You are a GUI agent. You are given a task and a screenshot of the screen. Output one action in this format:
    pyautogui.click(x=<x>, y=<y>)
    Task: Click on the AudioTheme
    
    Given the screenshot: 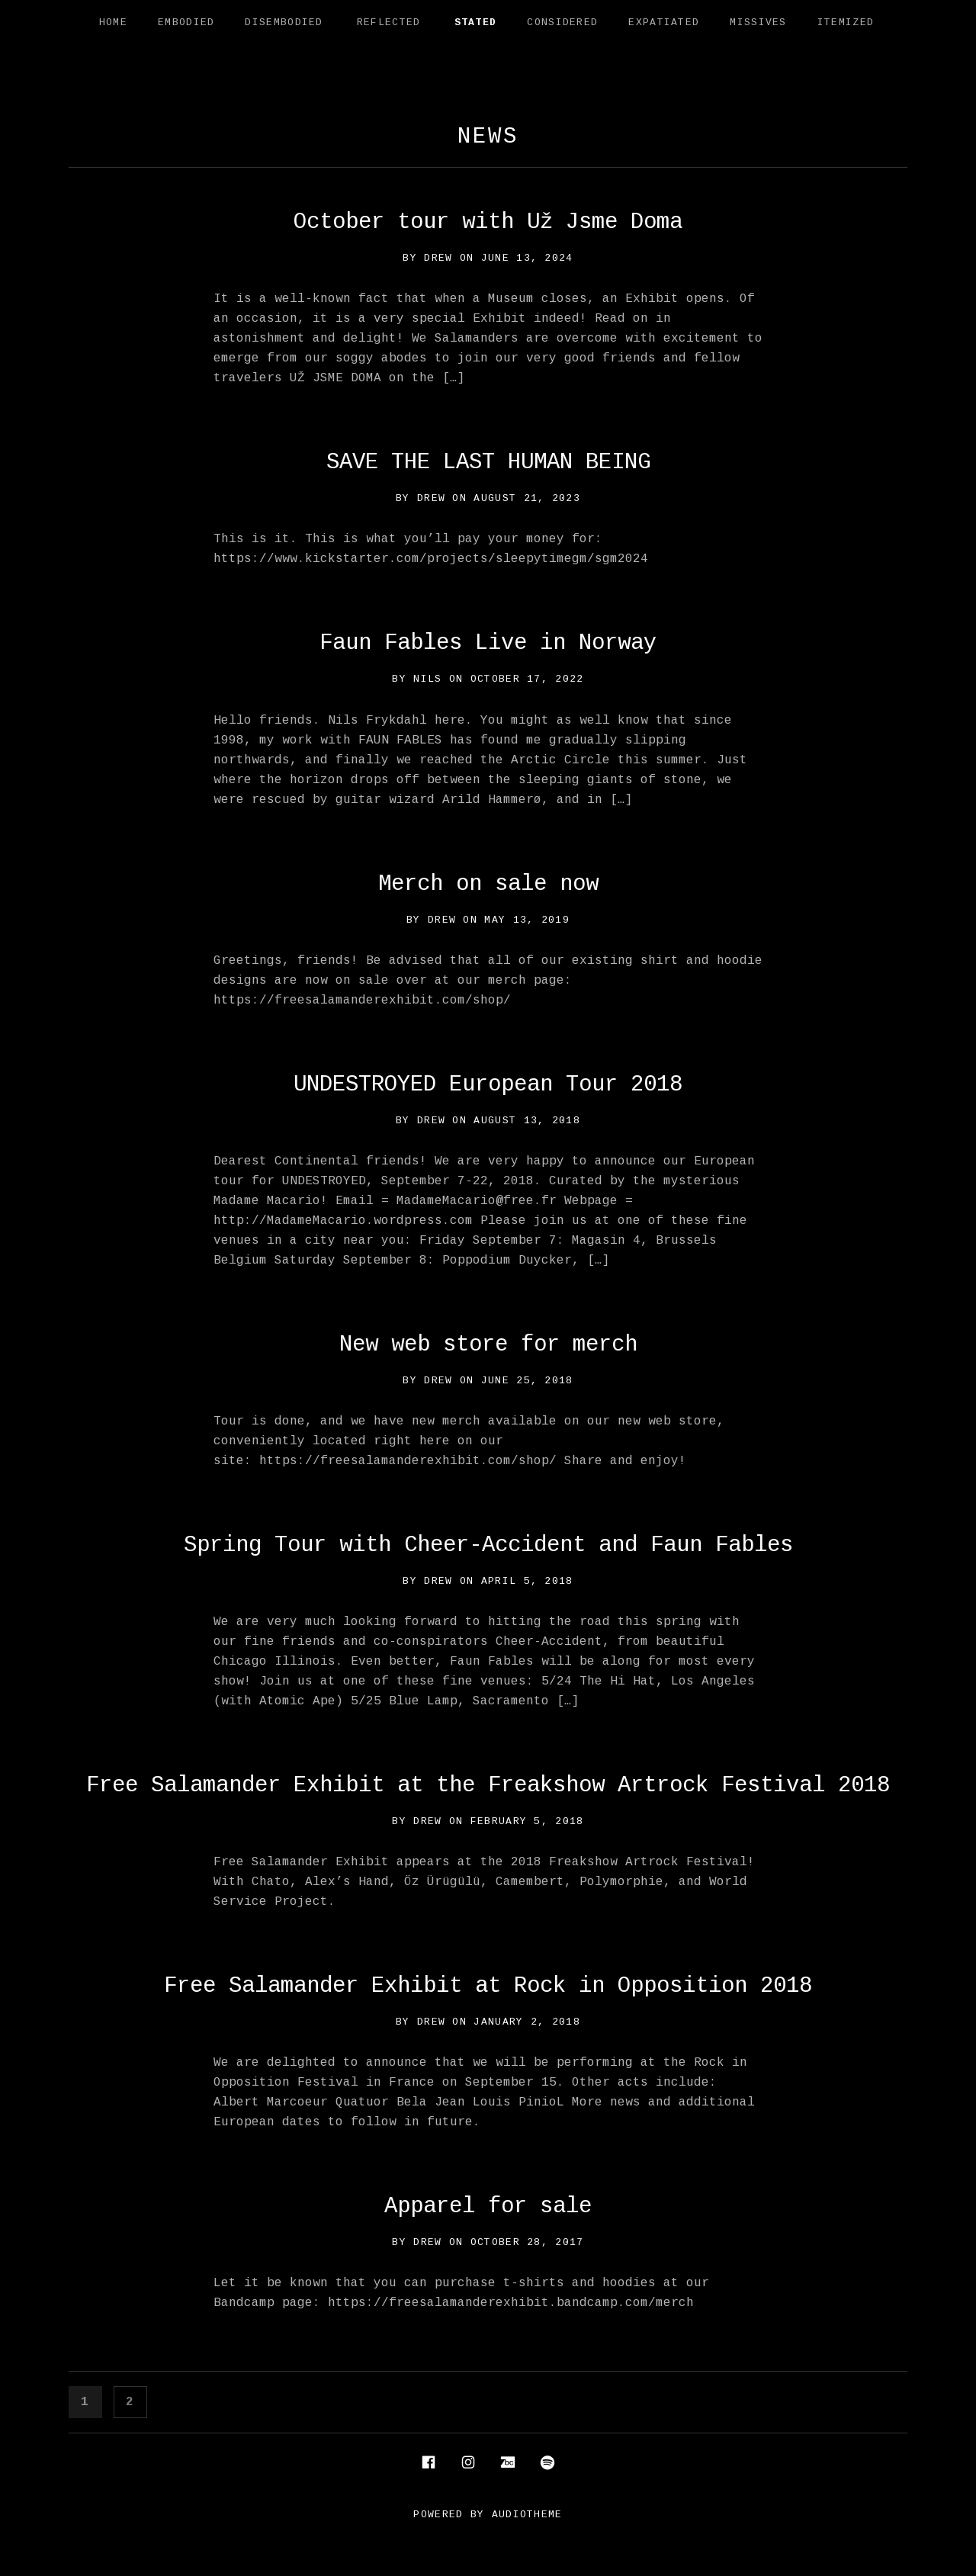 What is the action you would take?
    pyautogui.click(x=527, y=2514)
    